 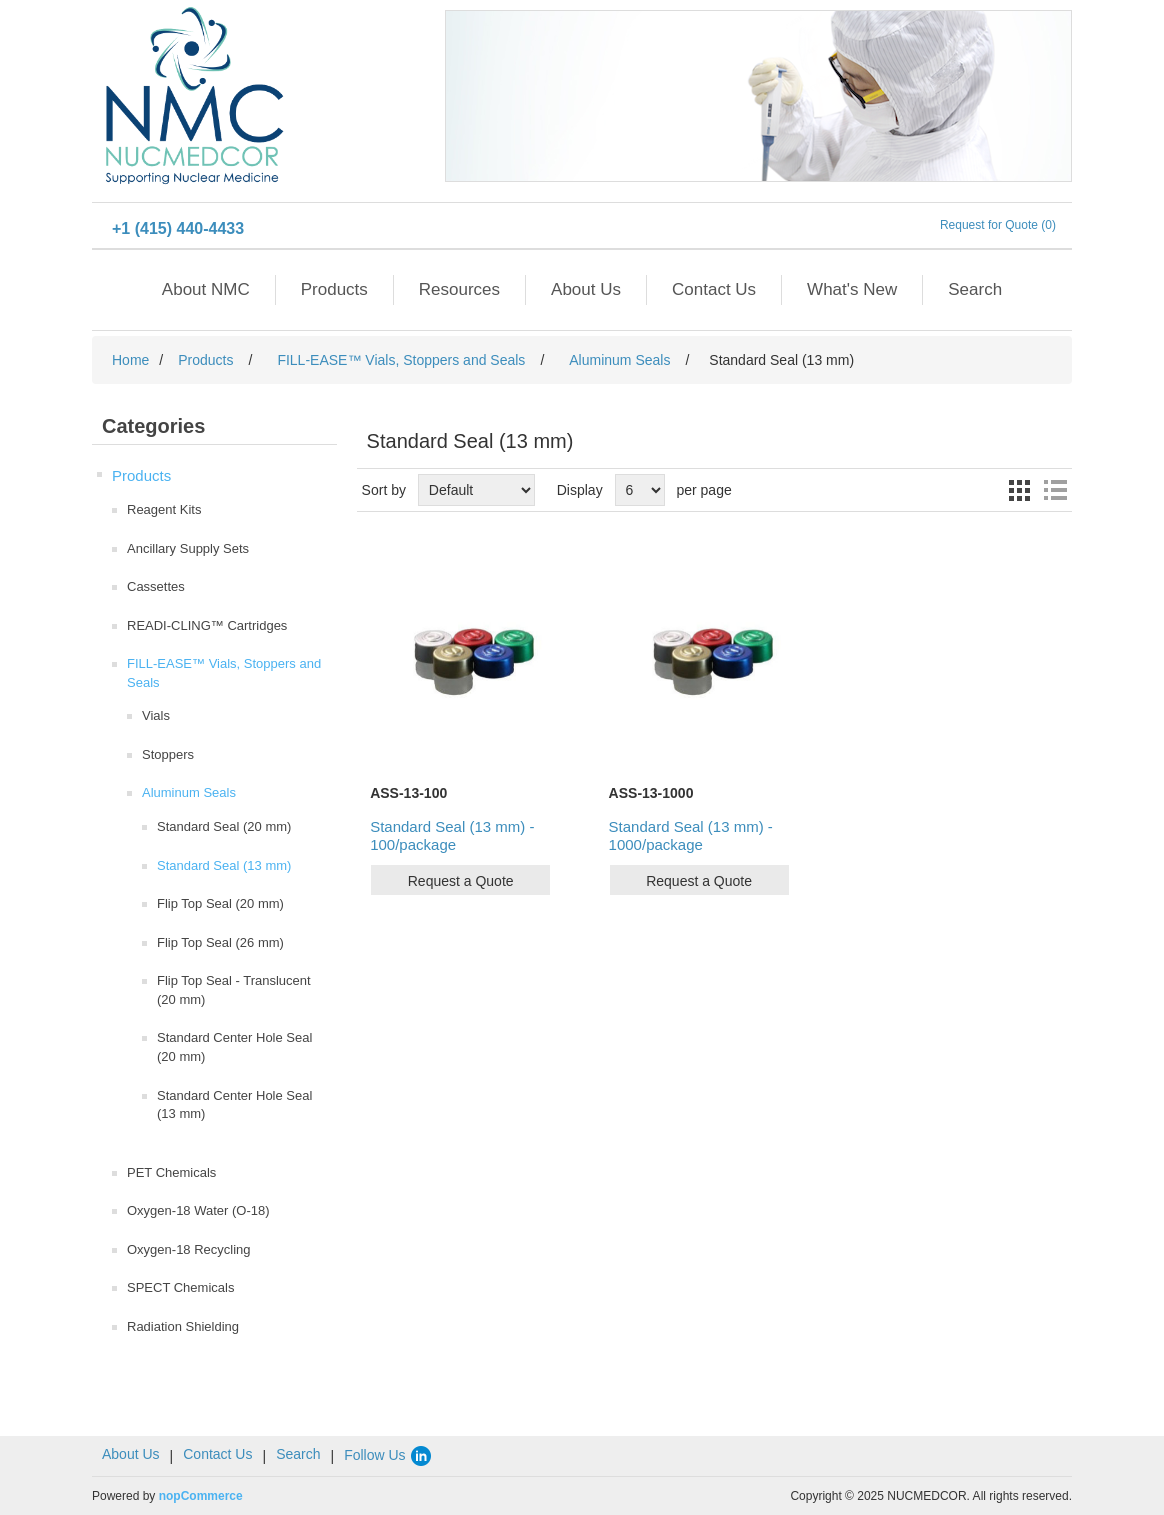 I want to click on Ancillary Supply Sets, so click(x=188, y=548).